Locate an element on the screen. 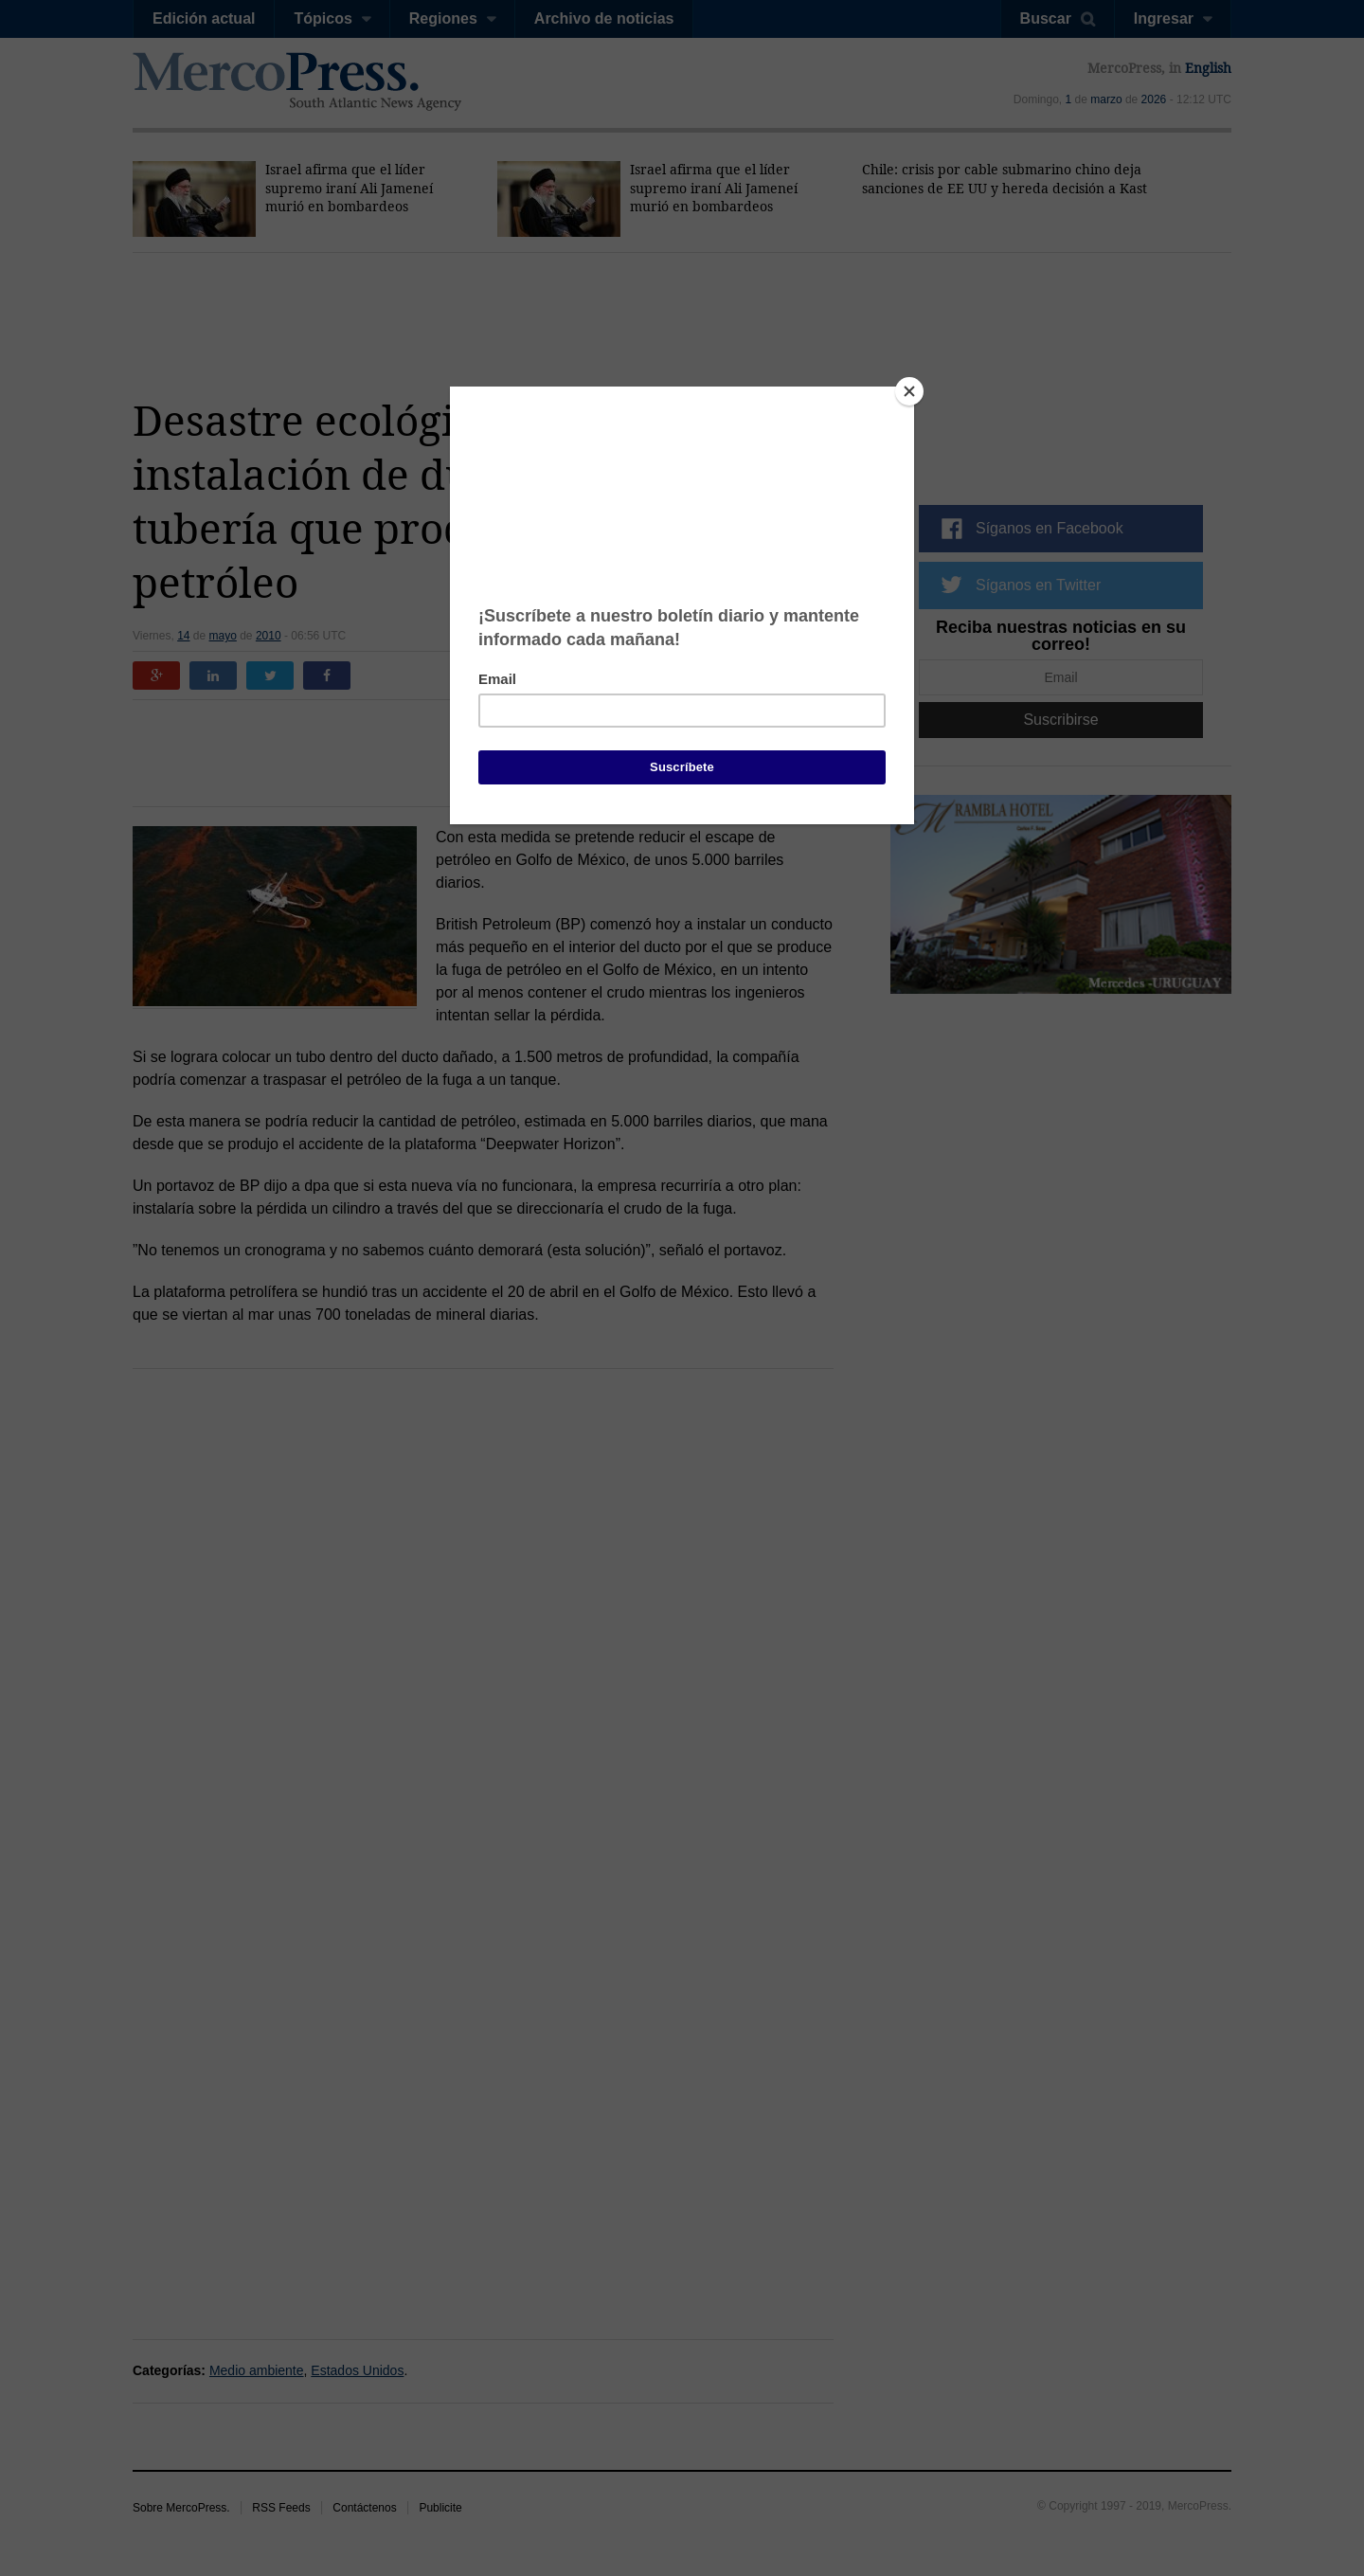 The width and height of the screenshot is (1364, 2576). [Close] is located at coordinates (909, 391).